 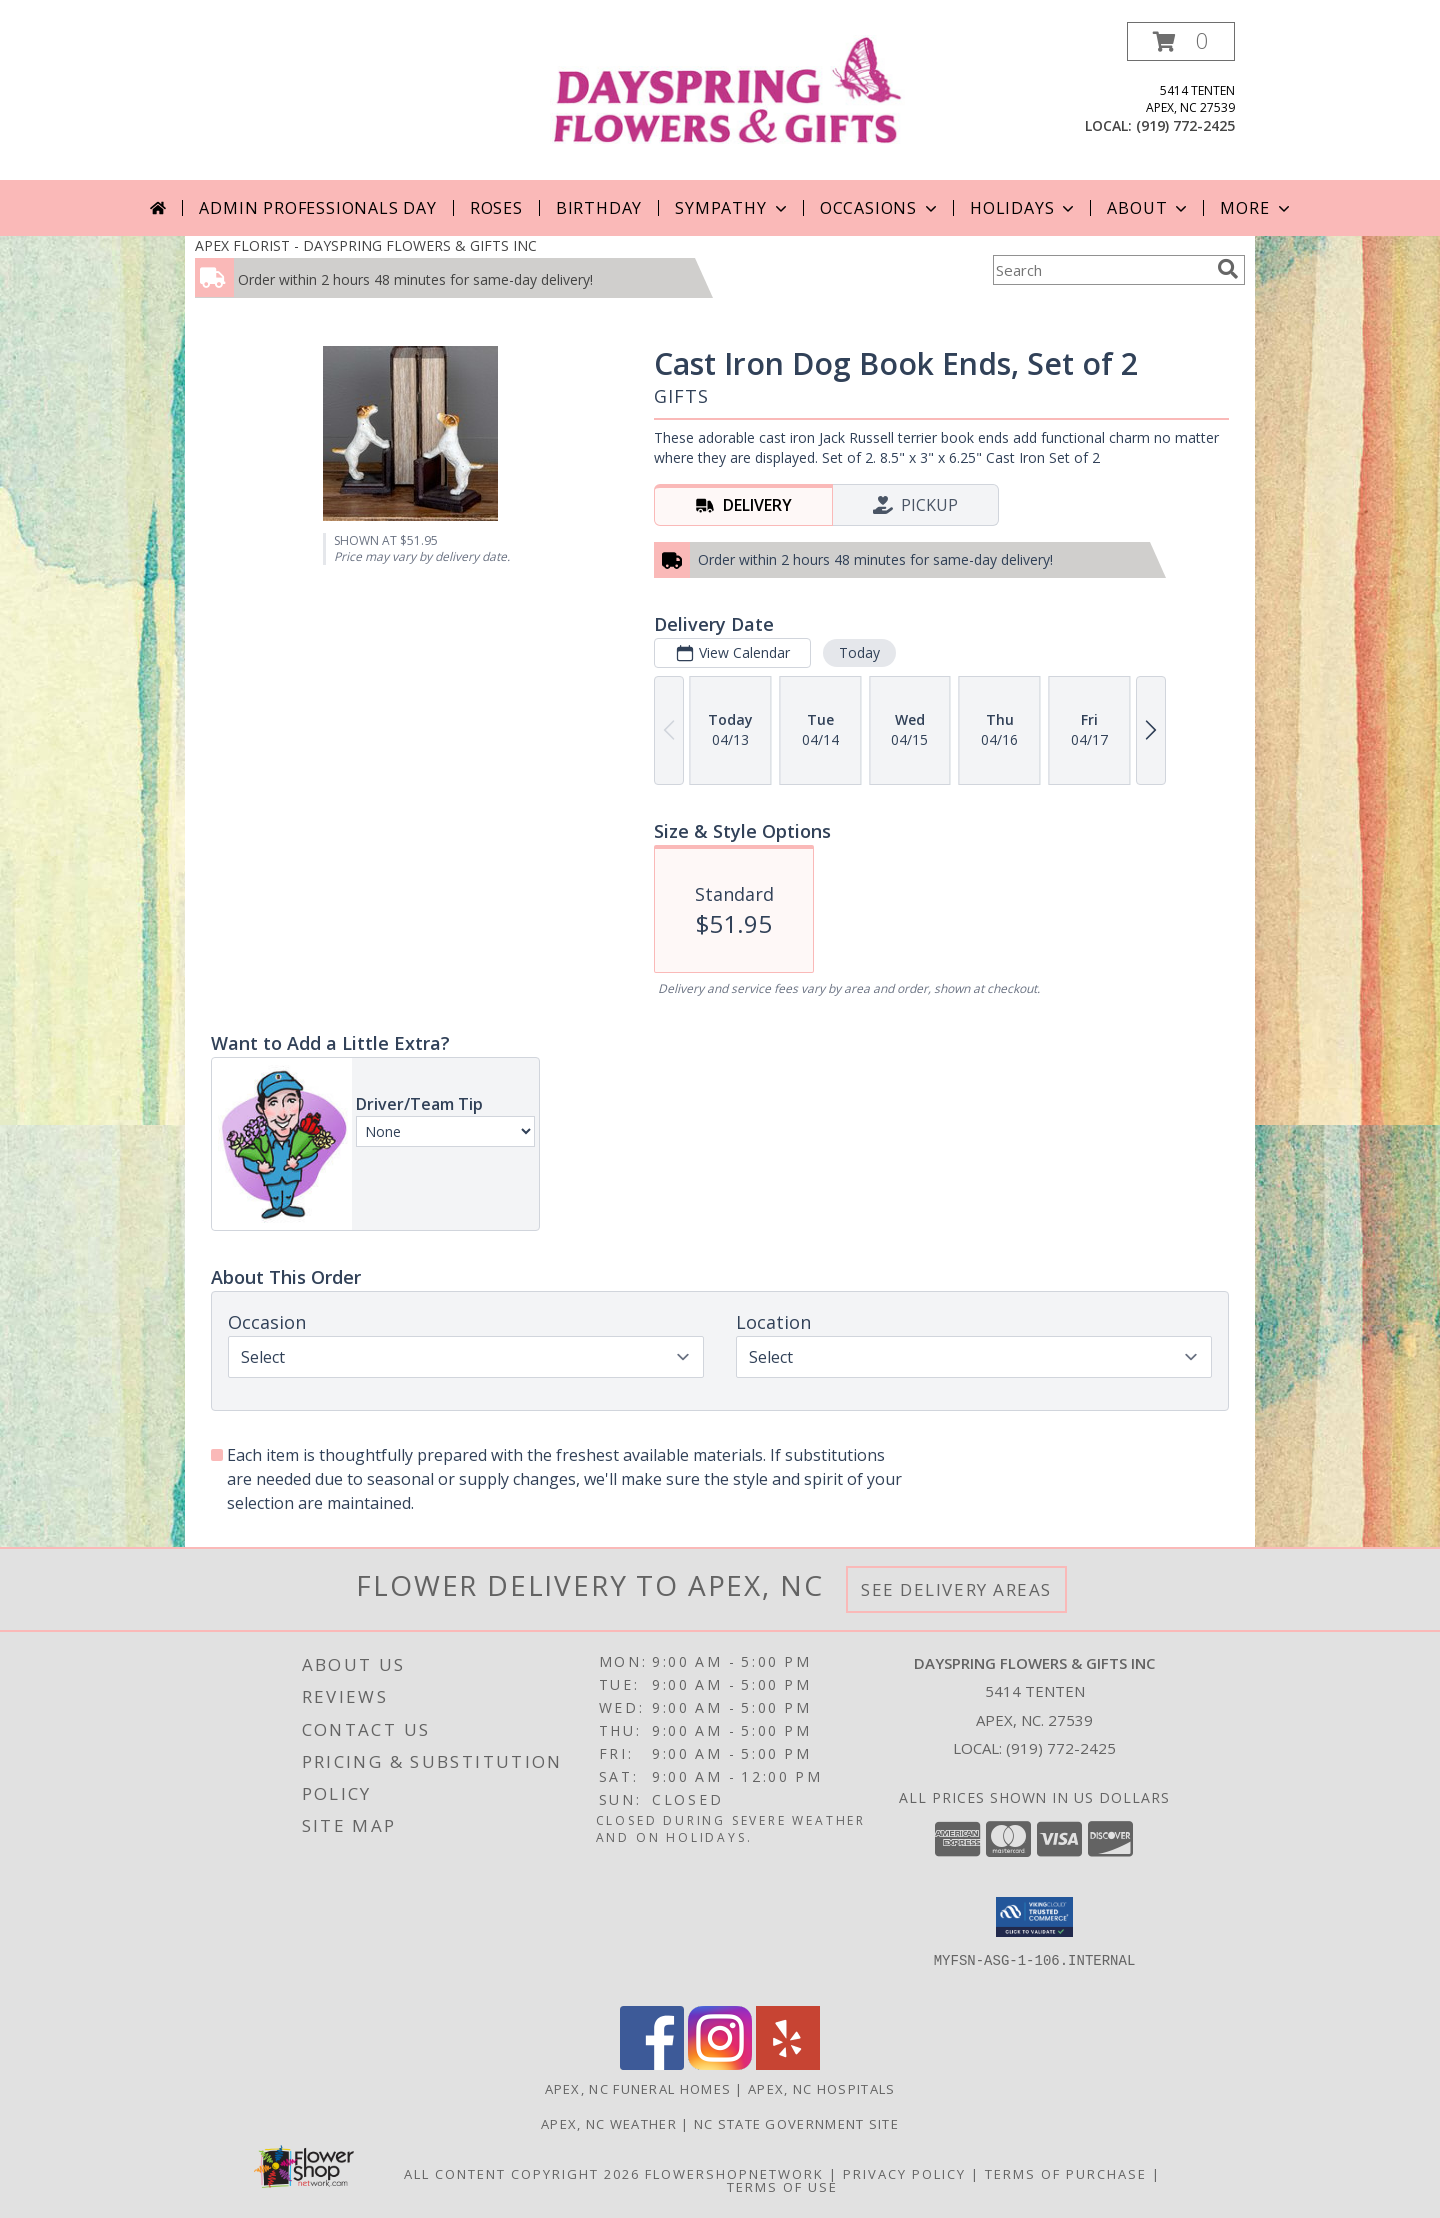 What do you see at coordinates (1101, 270) in the screenshot?
I see `[Product Search]` at bounding box center [1101, 270].